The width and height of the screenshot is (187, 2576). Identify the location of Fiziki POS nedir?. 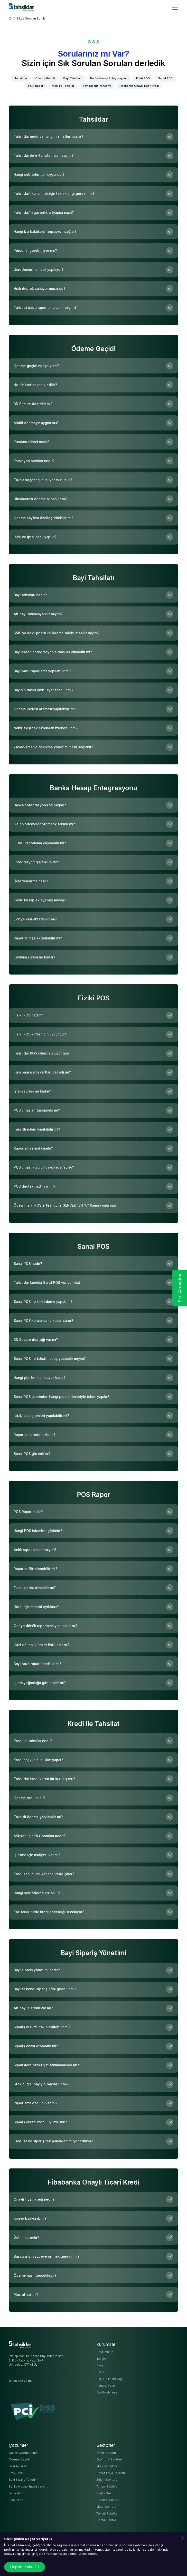
(28, 1015).